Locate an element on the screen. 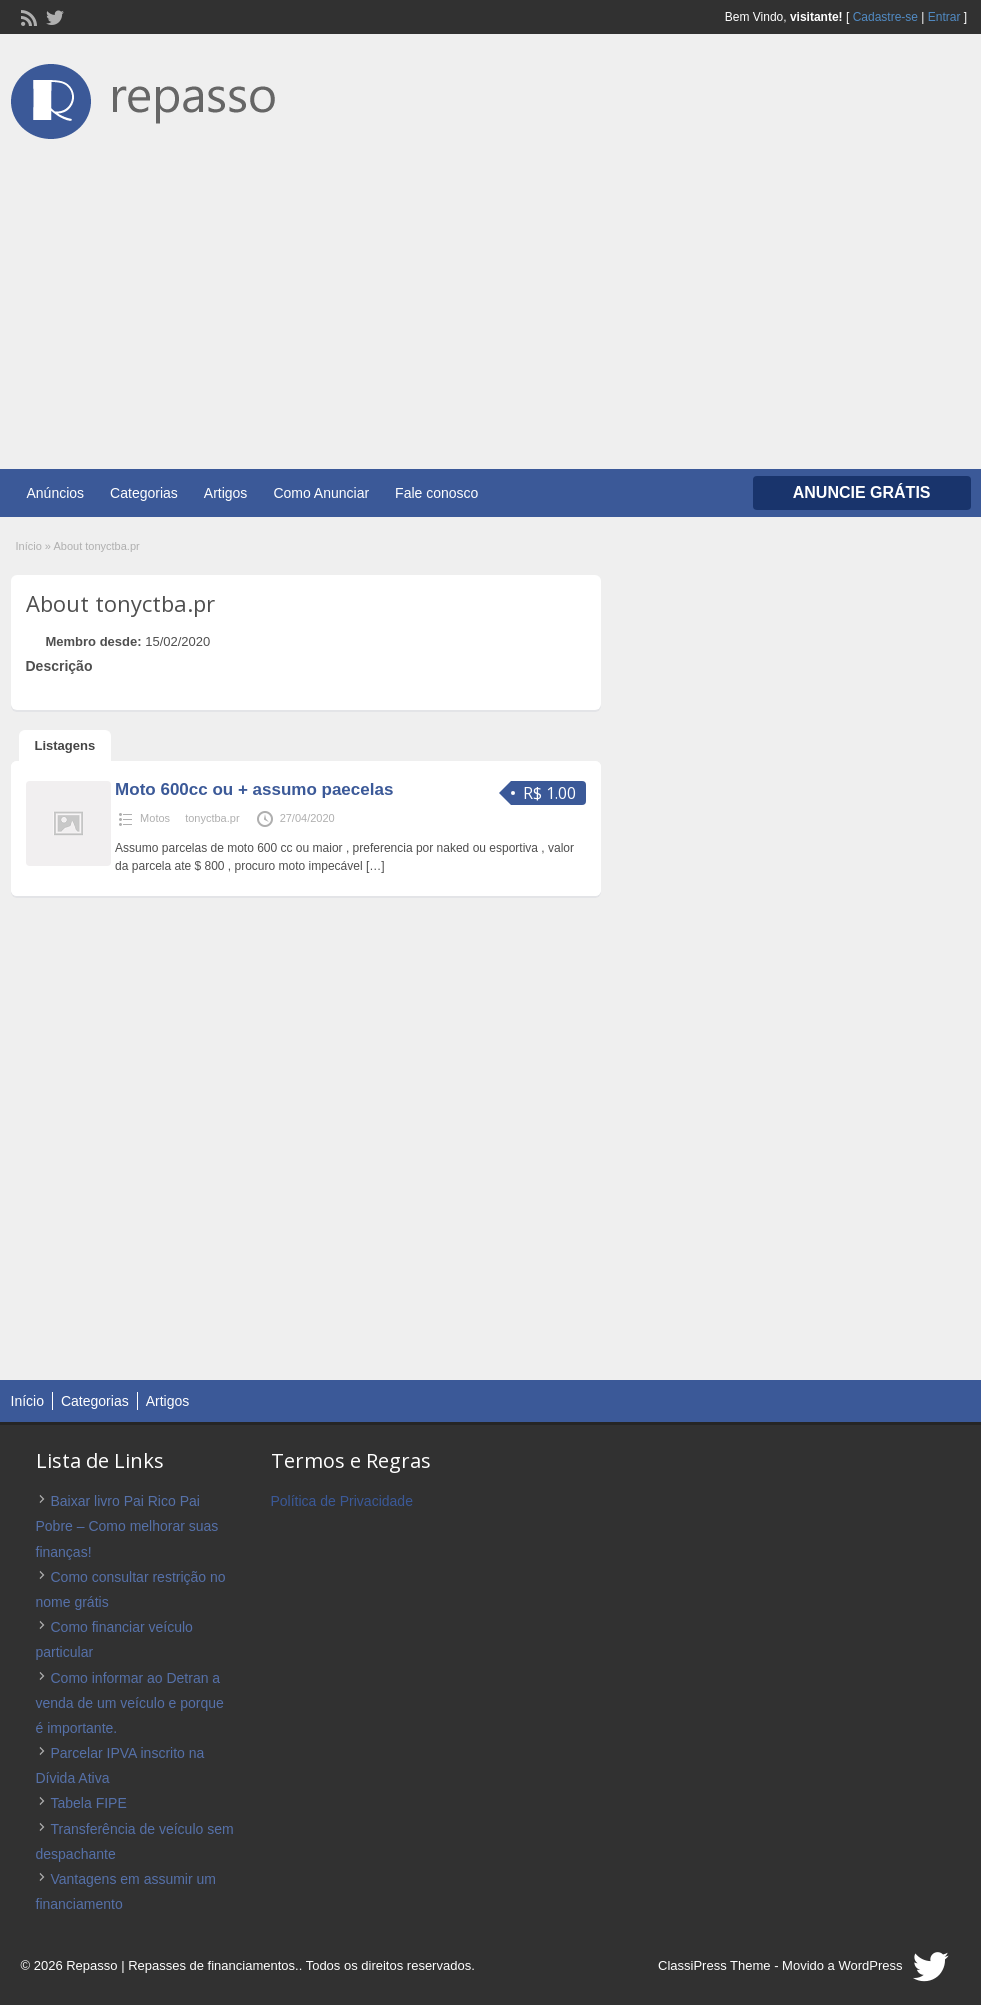 This screenshot has height=2005, width=981. […] is located at coordinates (375, 866).